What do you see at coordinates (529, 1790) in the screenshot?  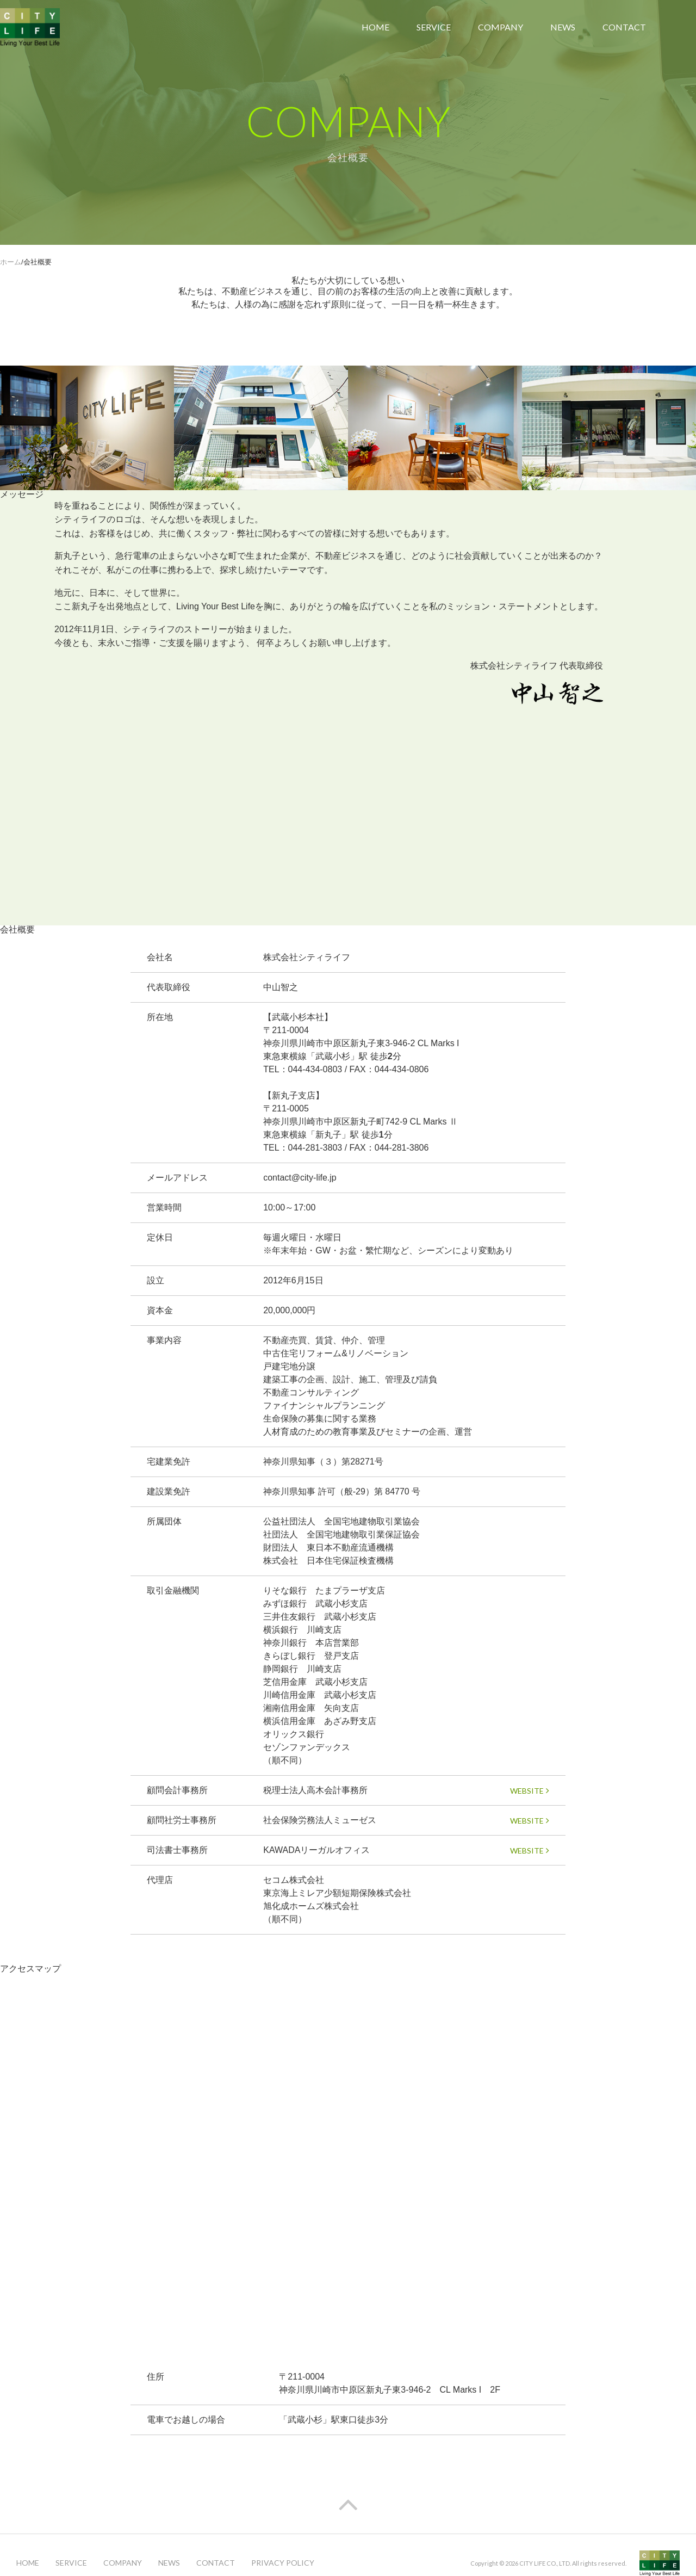 I see `WEBSITE` at bounding box center [529, 1790].